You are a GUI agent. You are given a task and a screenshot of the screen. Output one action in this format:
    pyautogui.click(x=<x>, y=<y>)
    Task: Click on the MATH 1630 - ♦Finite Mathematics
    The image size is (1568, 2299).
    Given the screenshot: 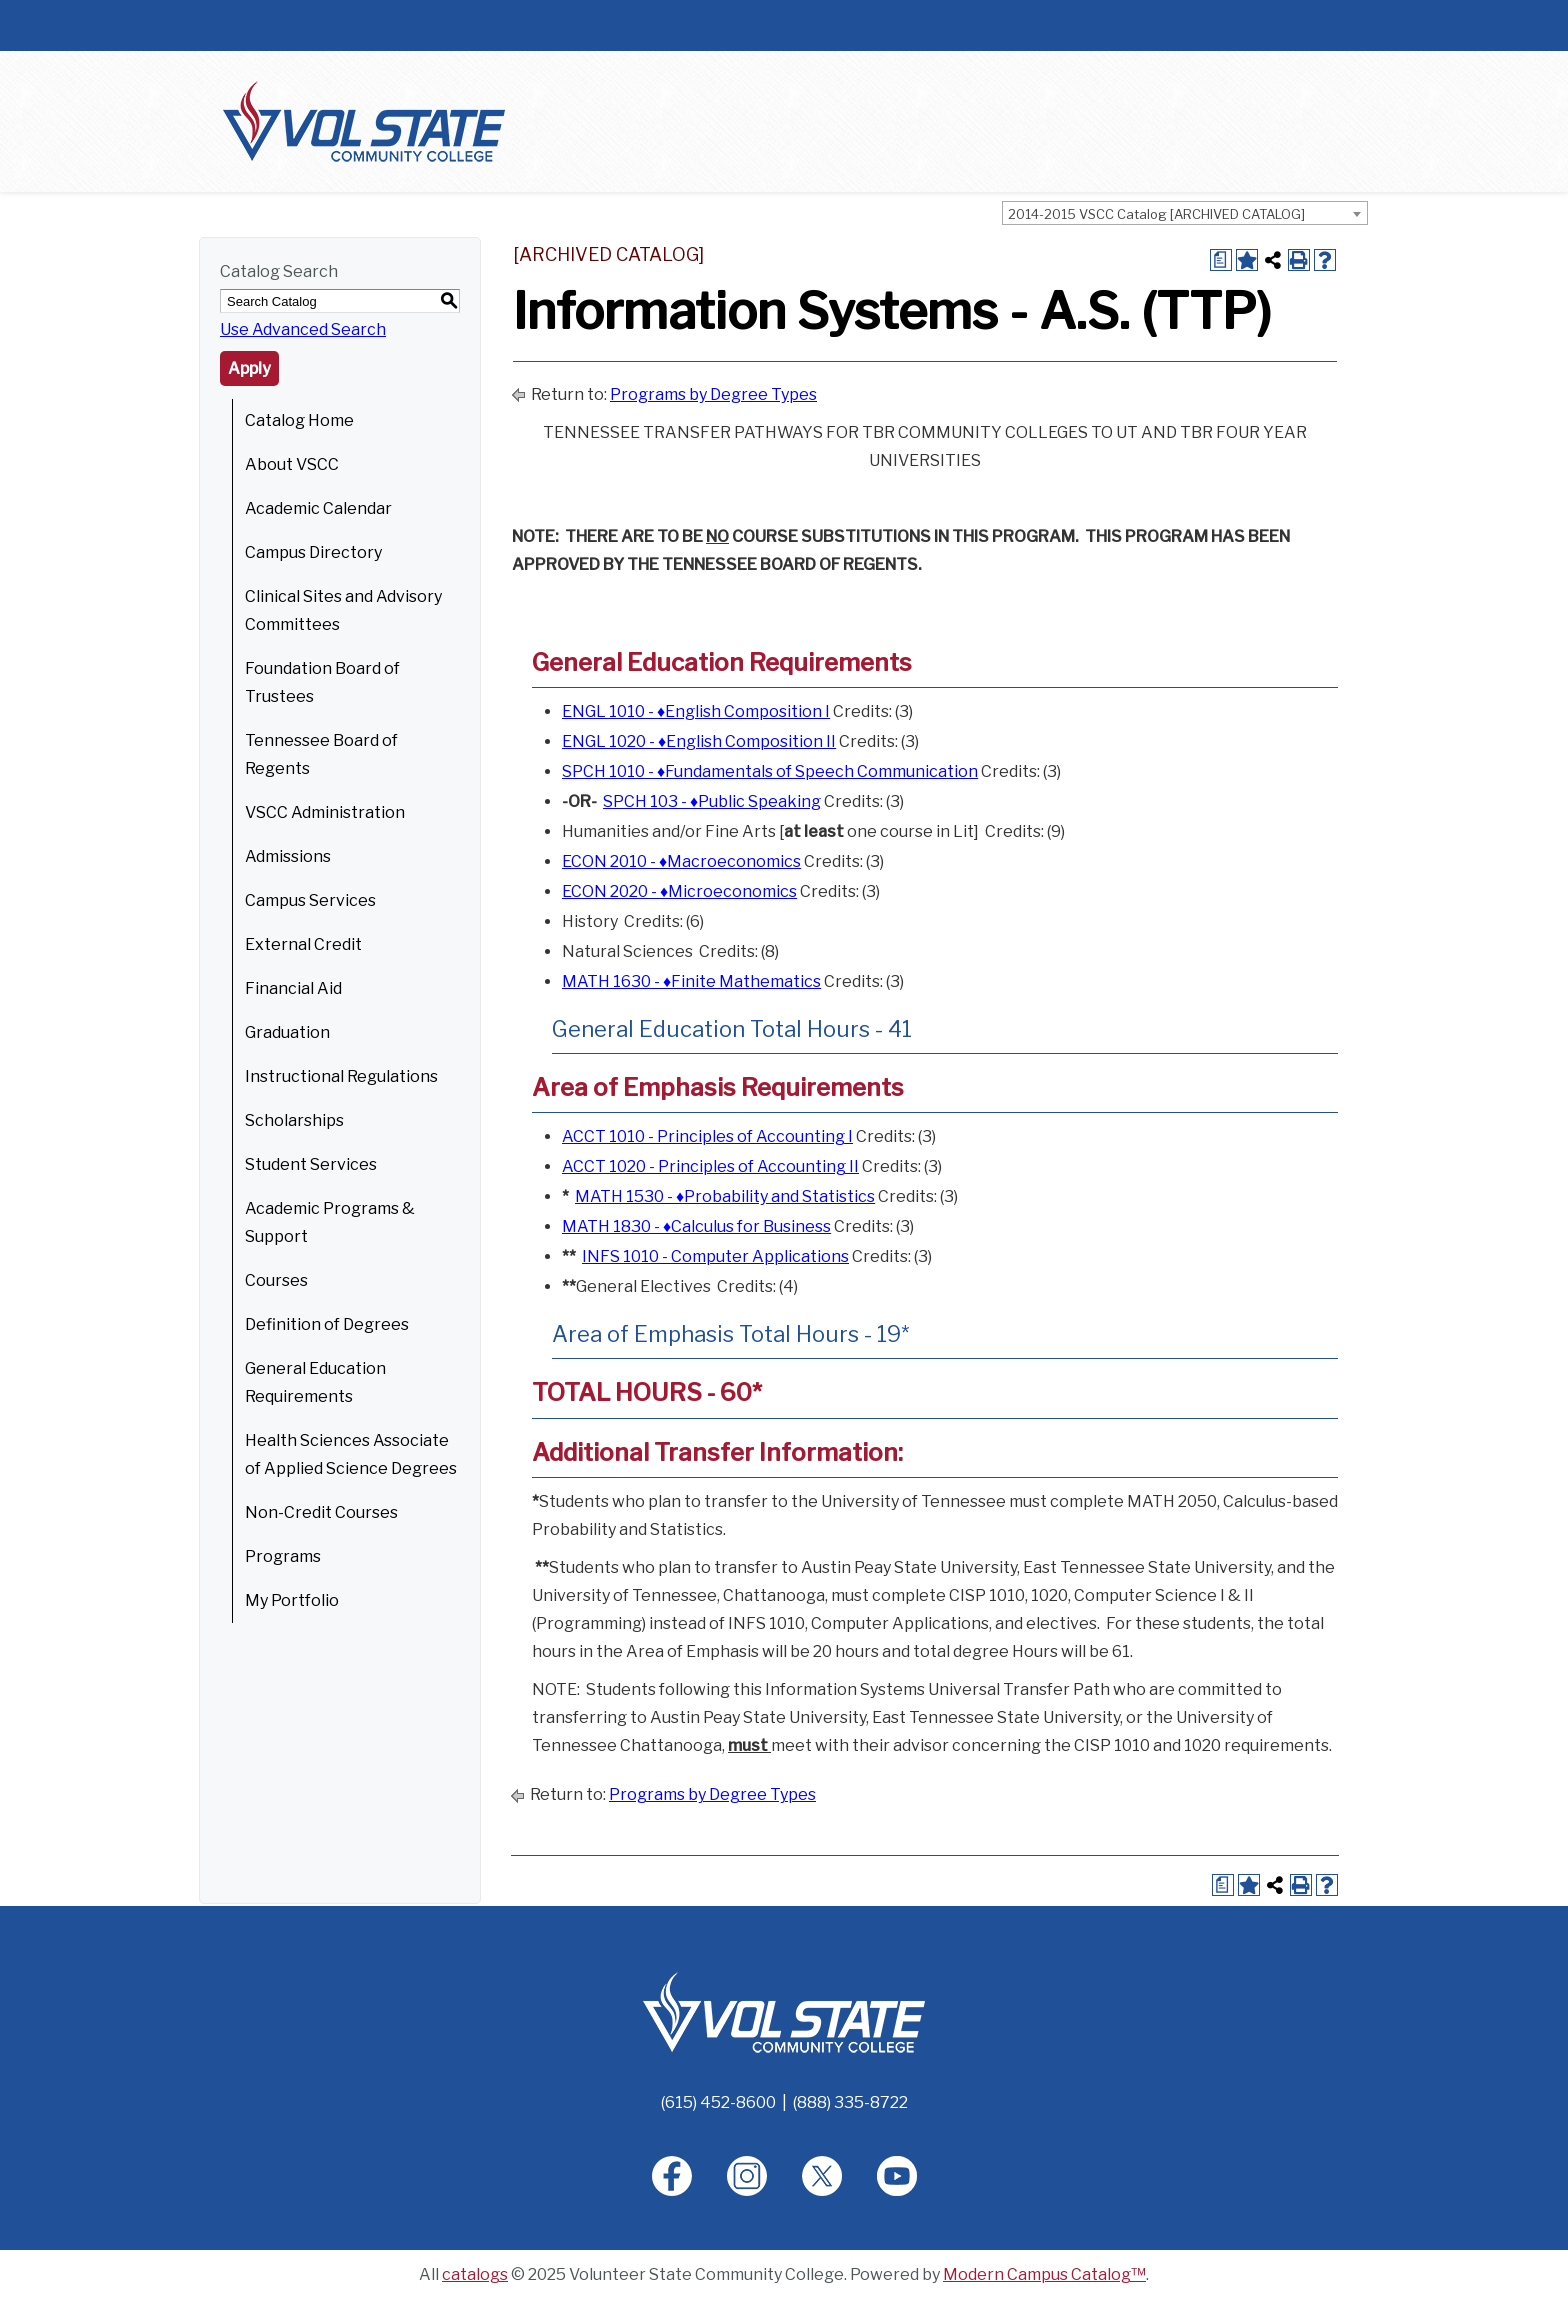 What is the action you would take?
    pyautogui.click(x=691, y=981)
    